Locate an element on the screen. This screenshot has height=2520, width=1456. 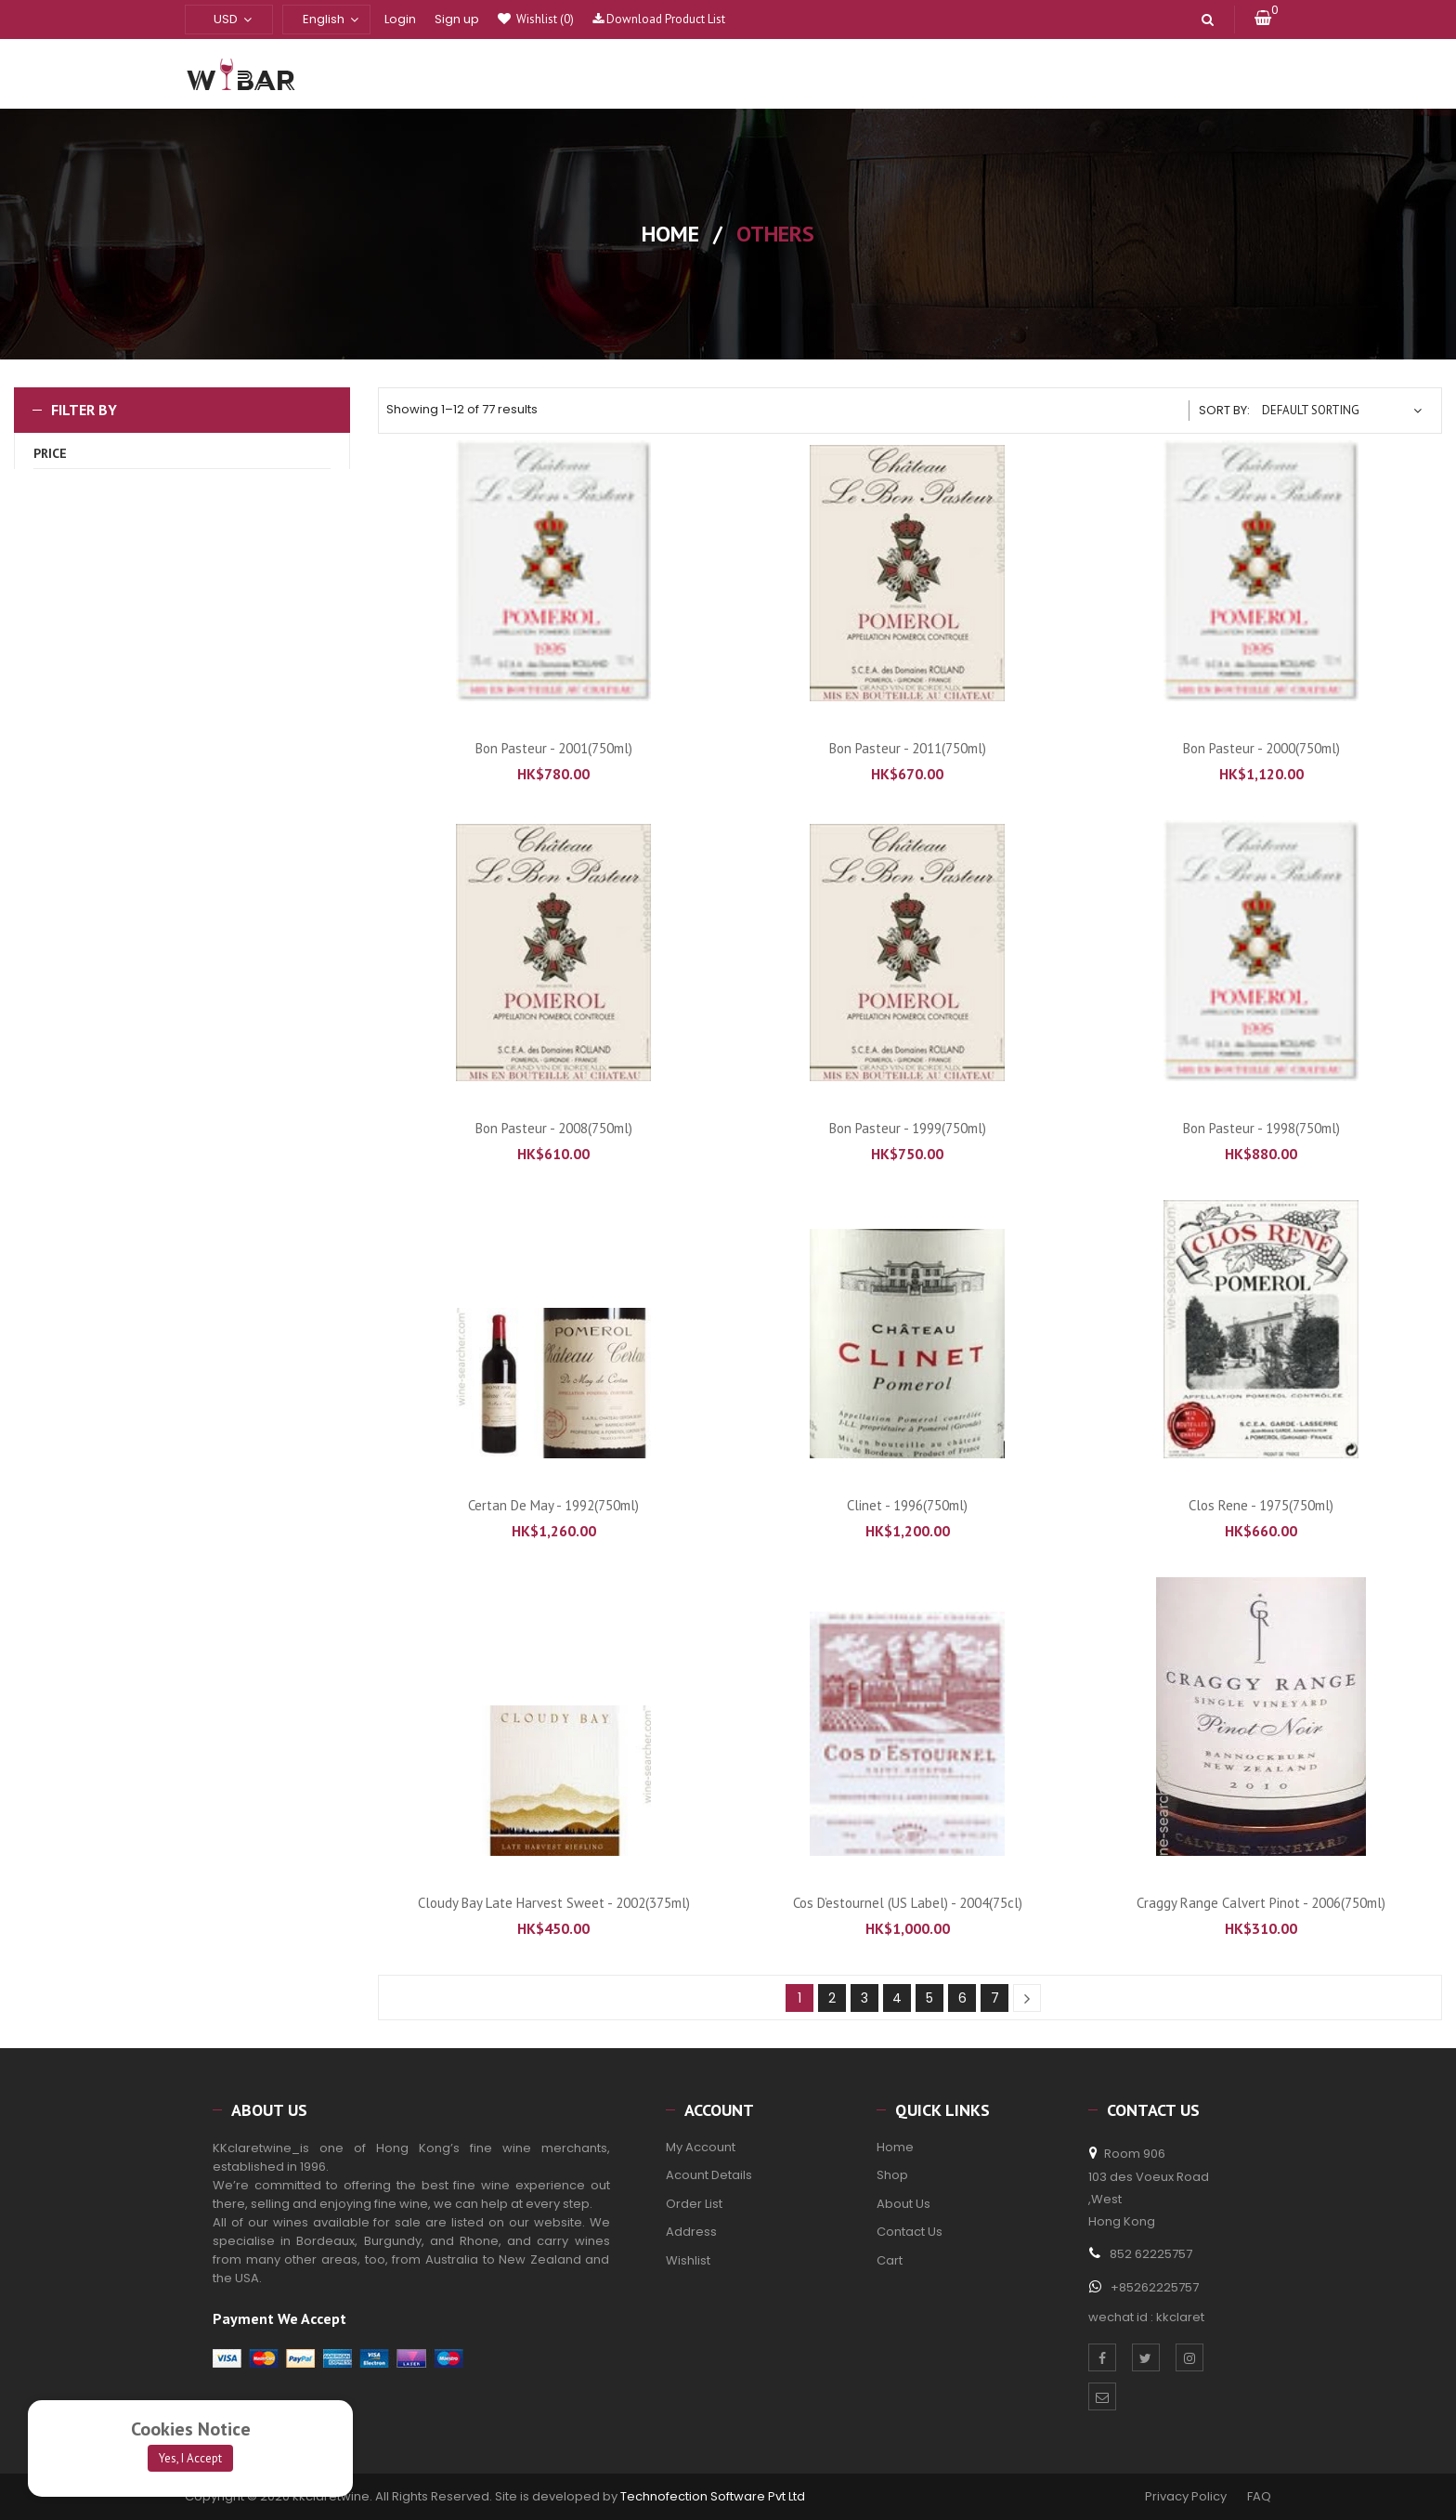
Cookies Notice is located at coordinates (191, 2429).